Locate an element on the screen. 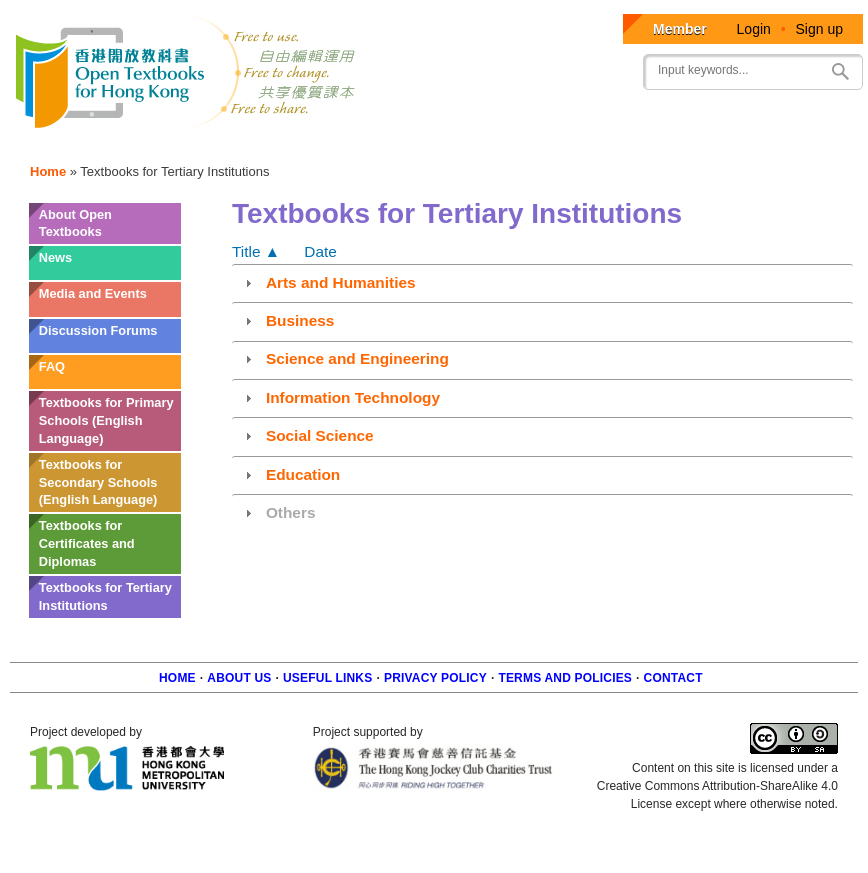  Home is located at coordinates (48, 171).